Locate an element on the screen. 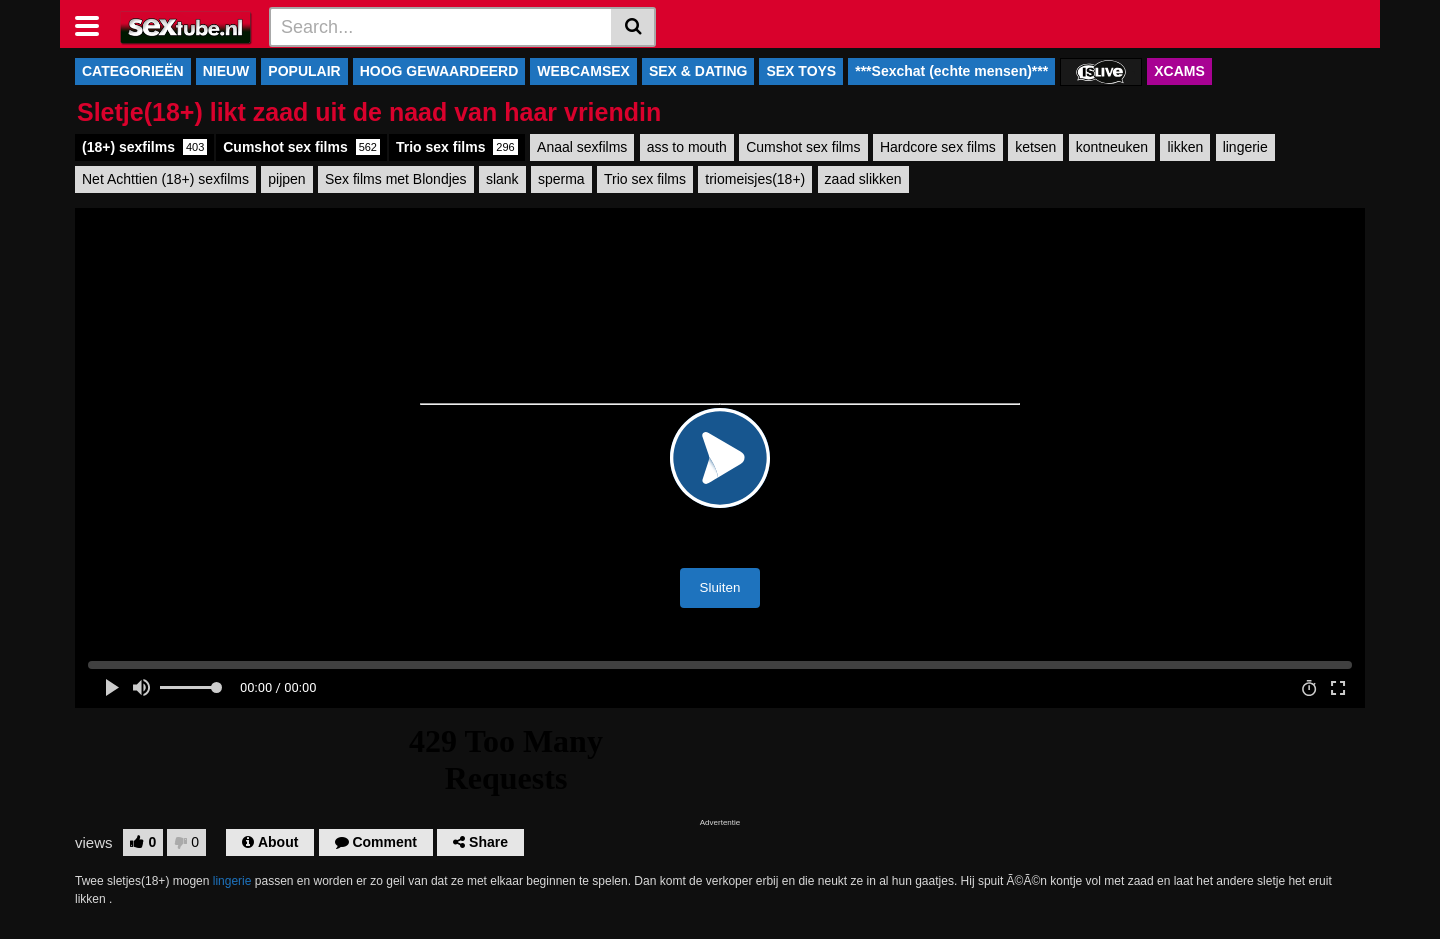 The height and width of the screenshot is (939, 1440). kontneuken is located at coordinates (1112, 147).